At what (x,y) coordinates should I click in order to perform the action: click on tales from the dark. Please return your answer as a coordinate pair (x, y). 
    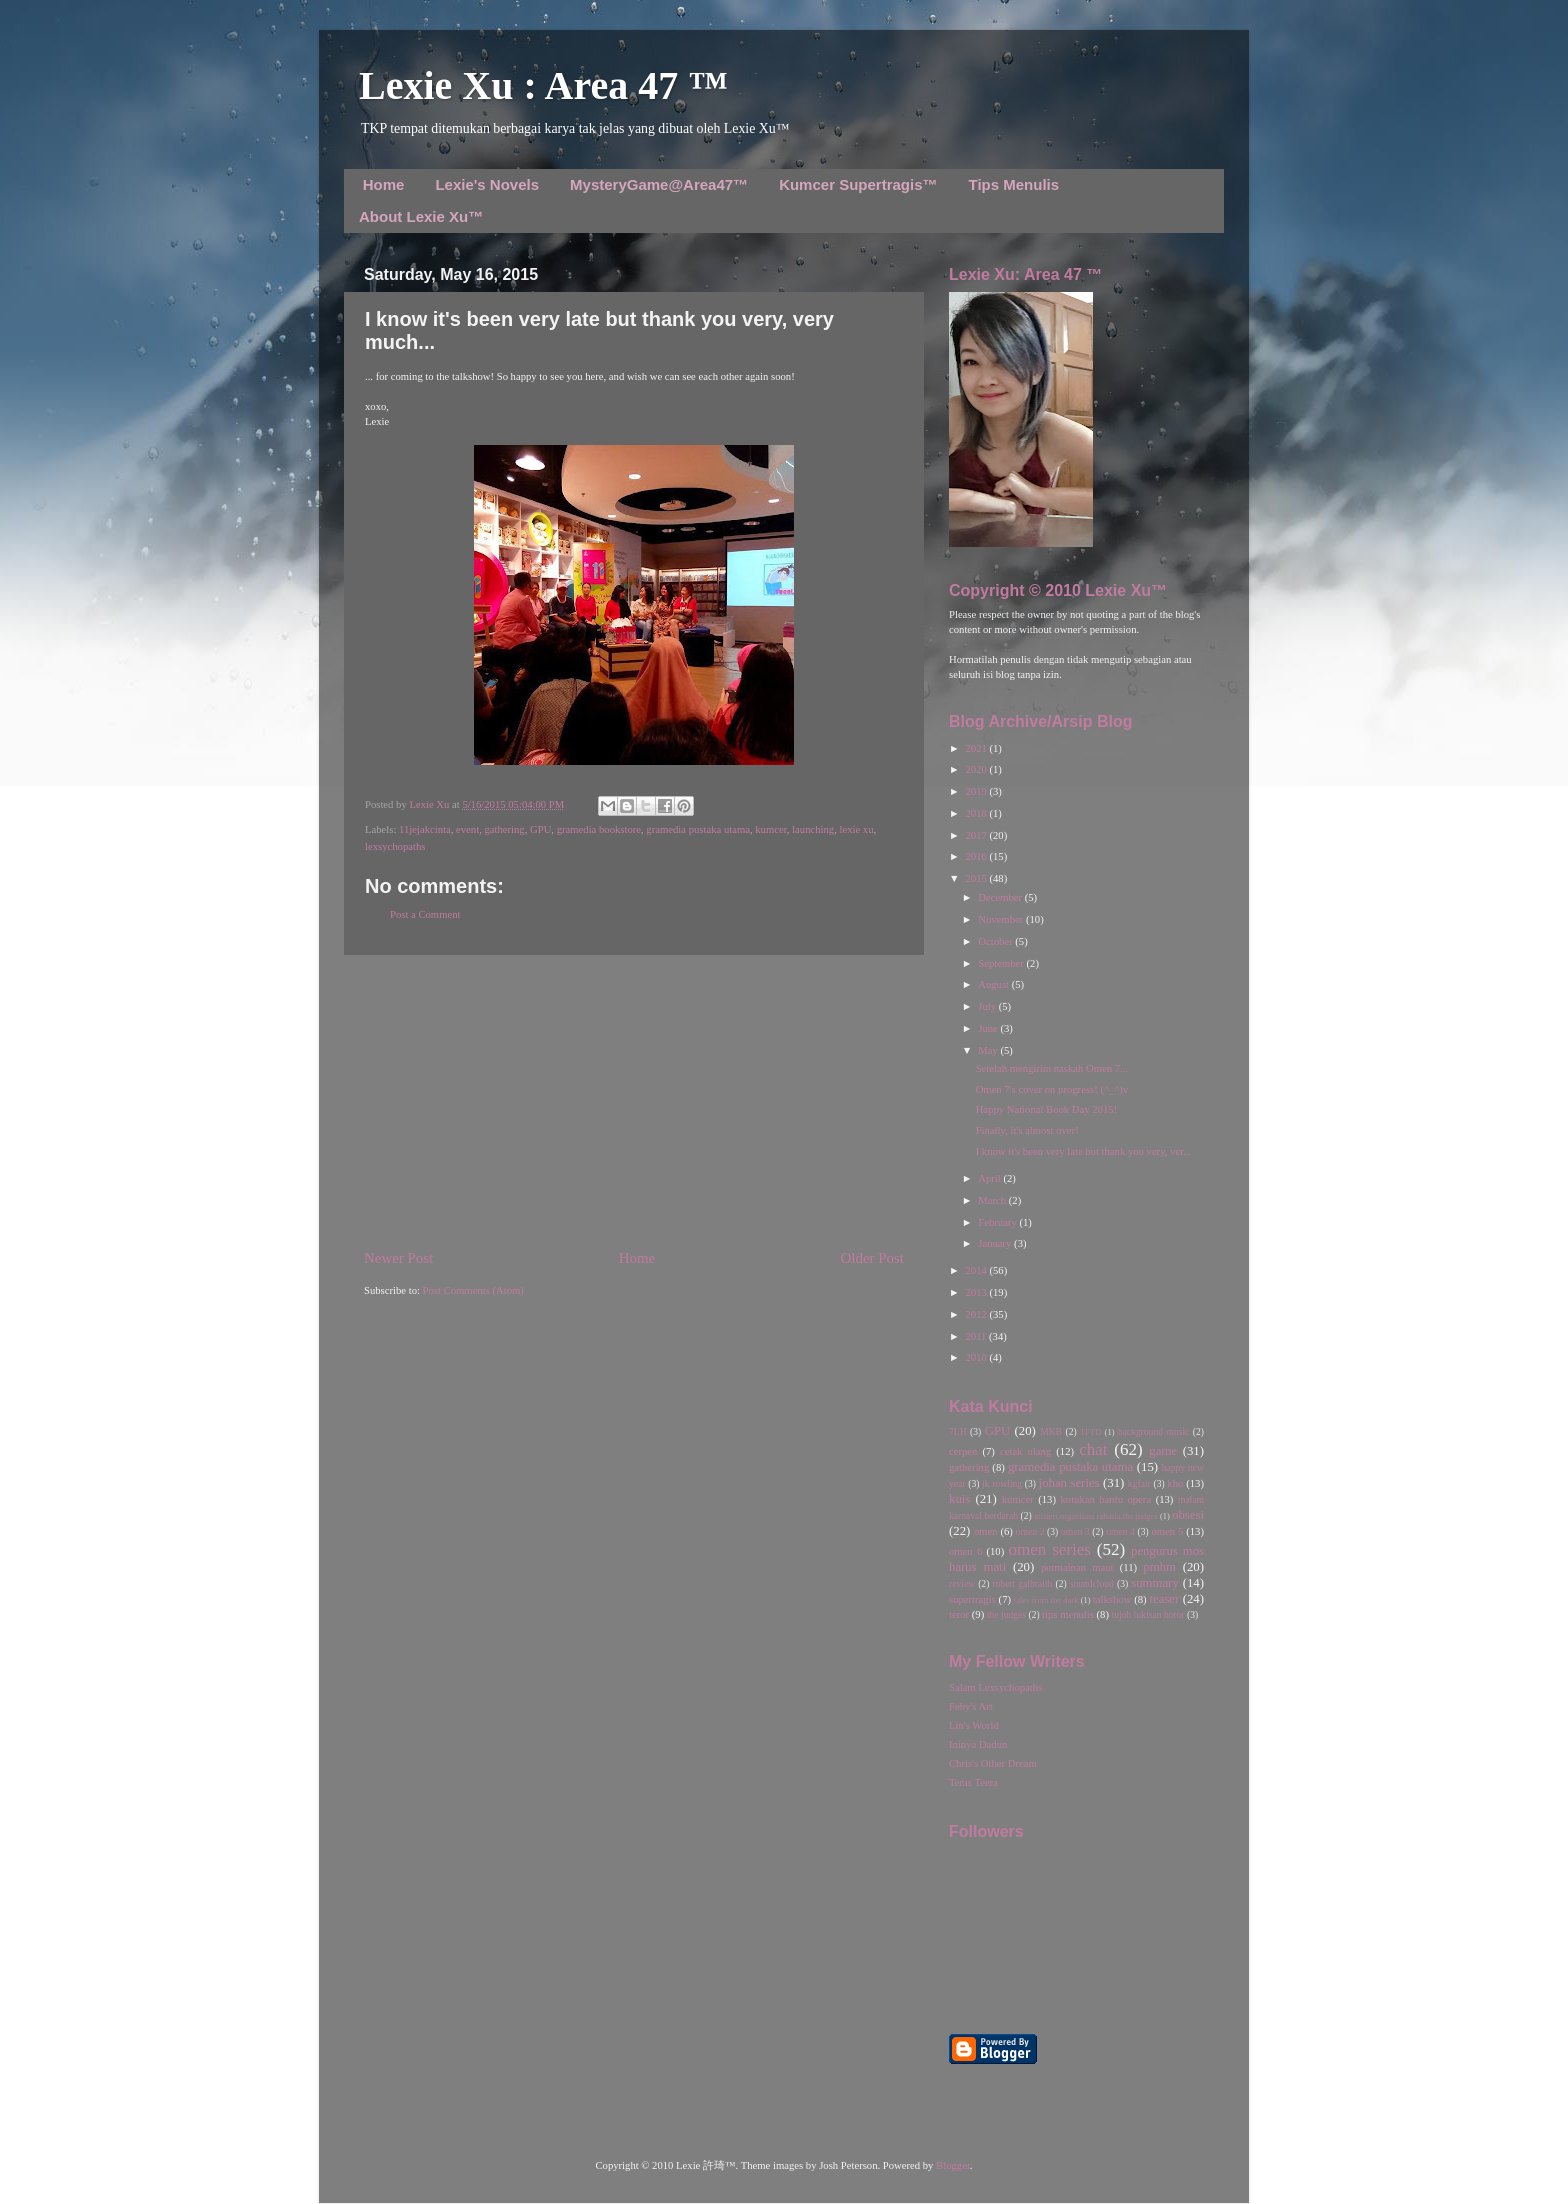
    Looking at the image, I should click on (1046, 1600).